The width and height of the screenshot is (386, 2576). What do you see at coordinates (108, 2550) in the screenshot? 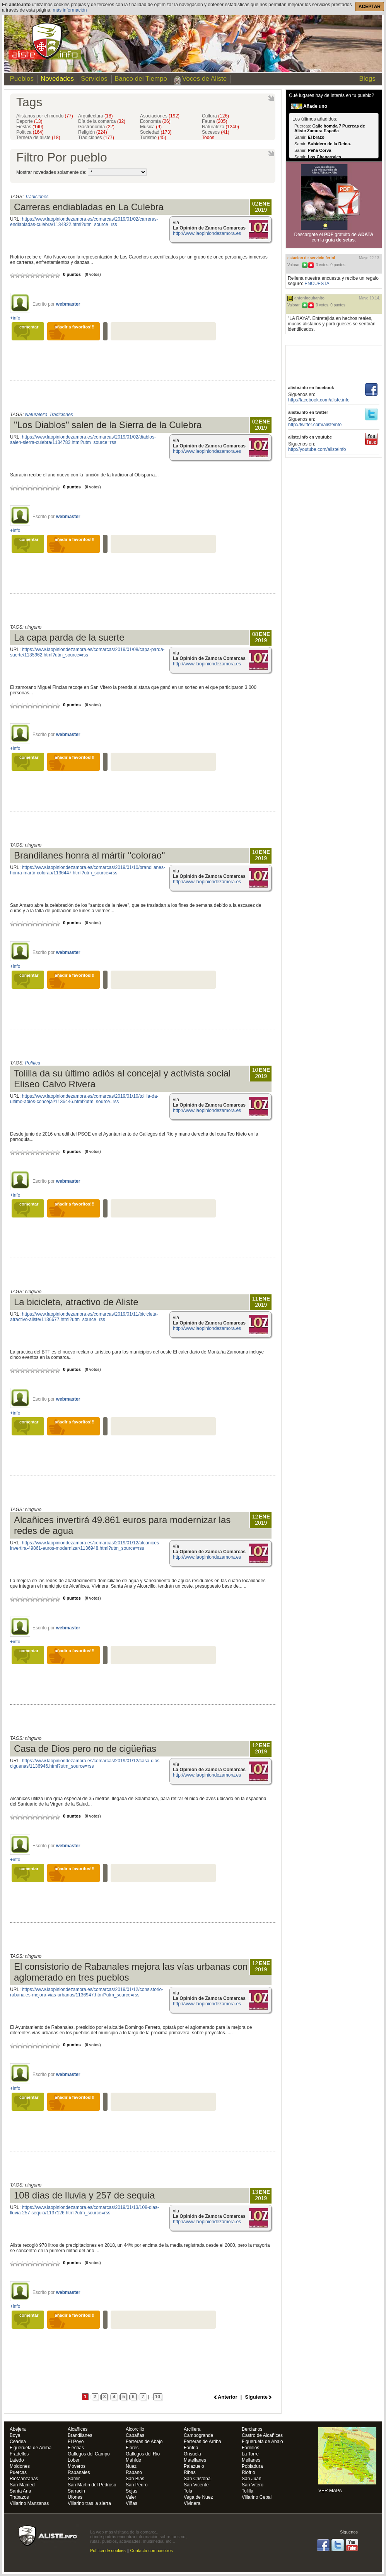
I see `Política de cookies` at bounding box center [108, 2550].